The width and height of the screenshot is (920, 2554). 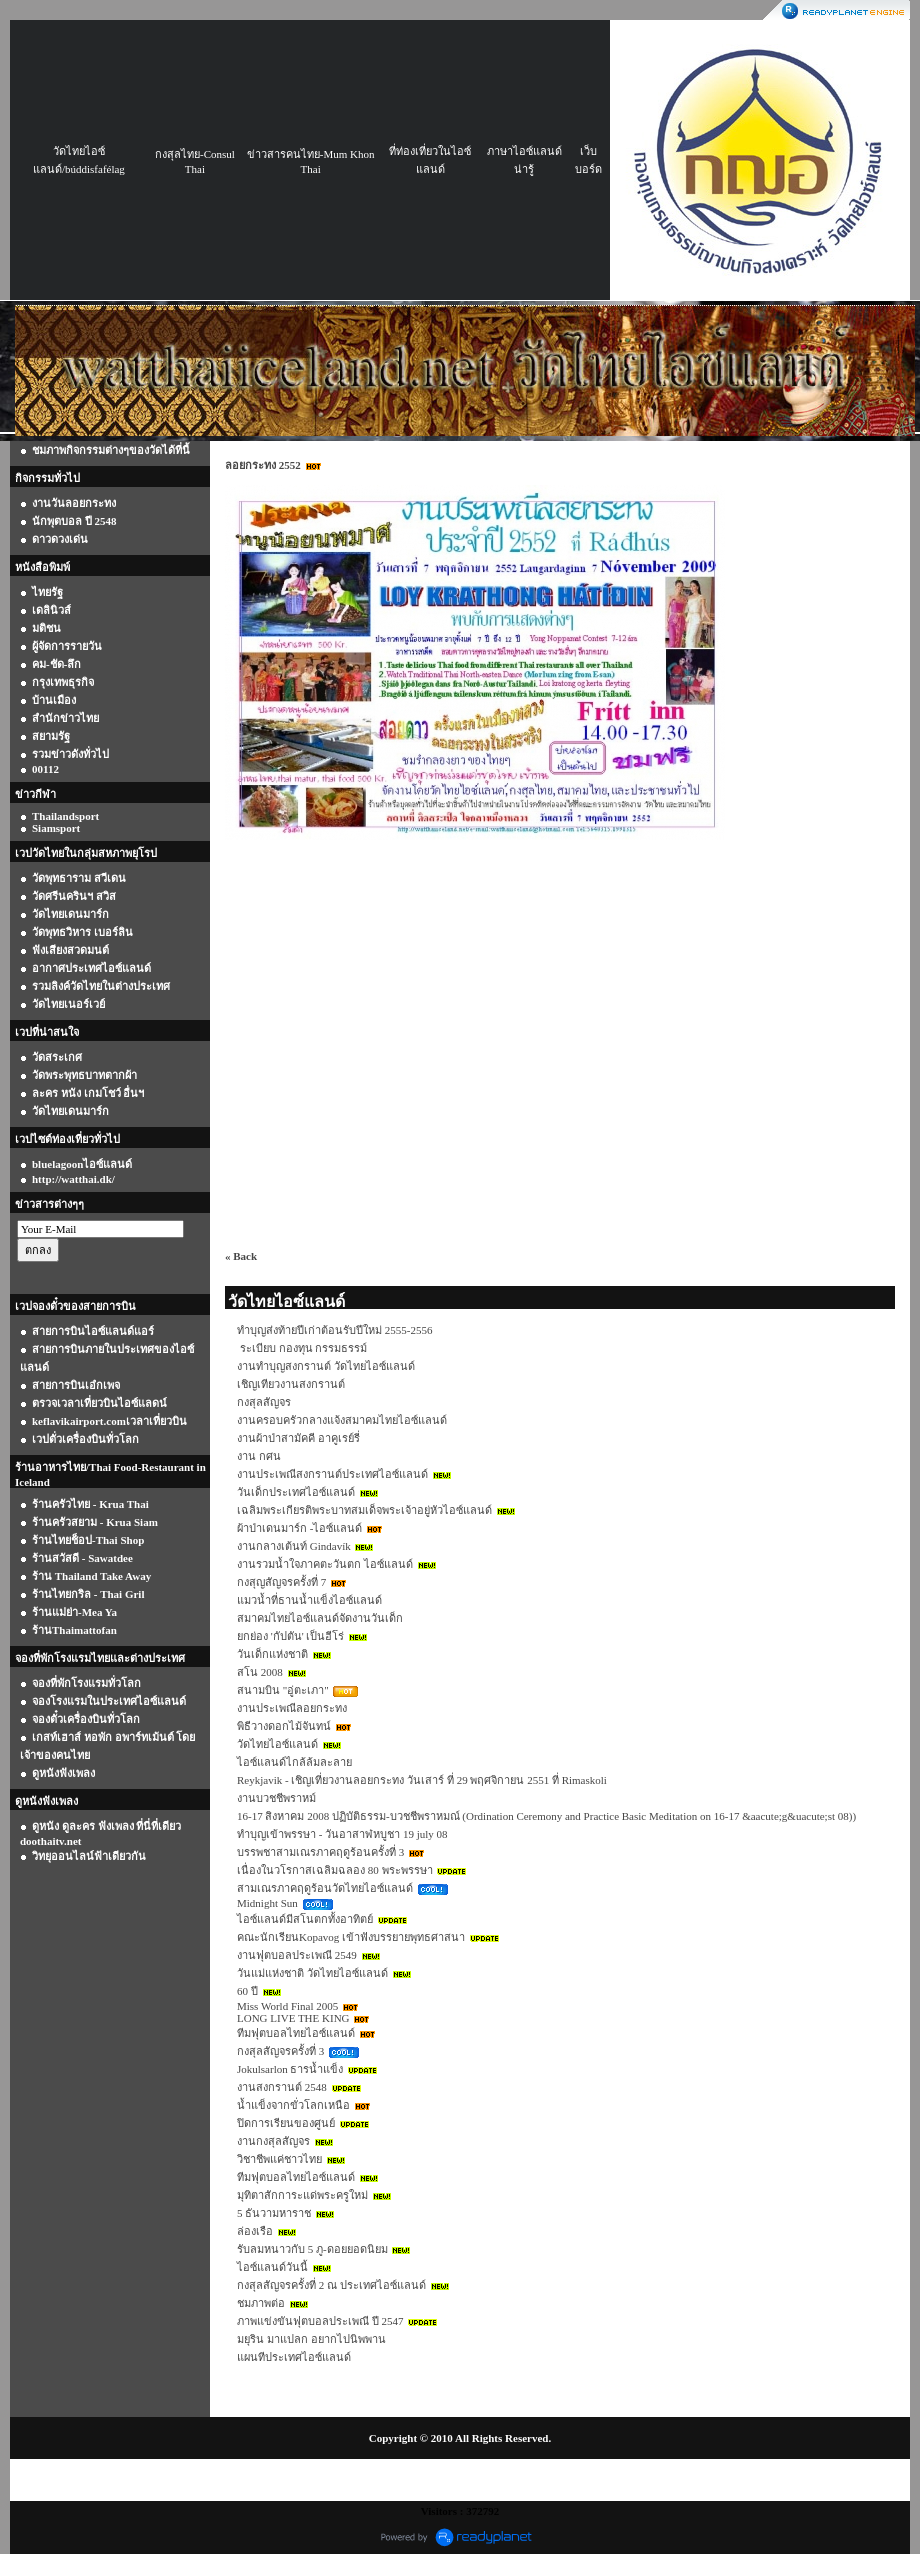 I want to click on มยุริน มาแปลก อยากไปนิพพาน, so click(x=311, y=2339).